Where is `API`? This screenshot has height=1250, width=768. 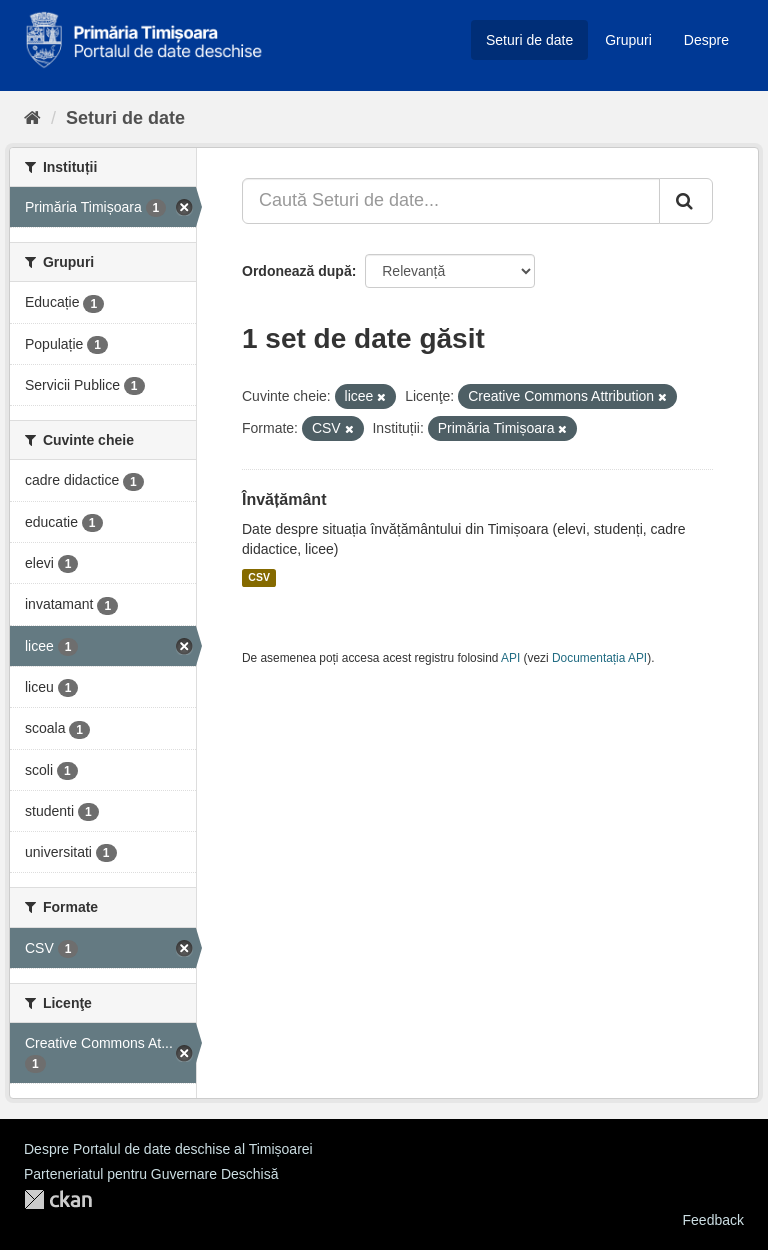
API is located at coordinates (510, 658).